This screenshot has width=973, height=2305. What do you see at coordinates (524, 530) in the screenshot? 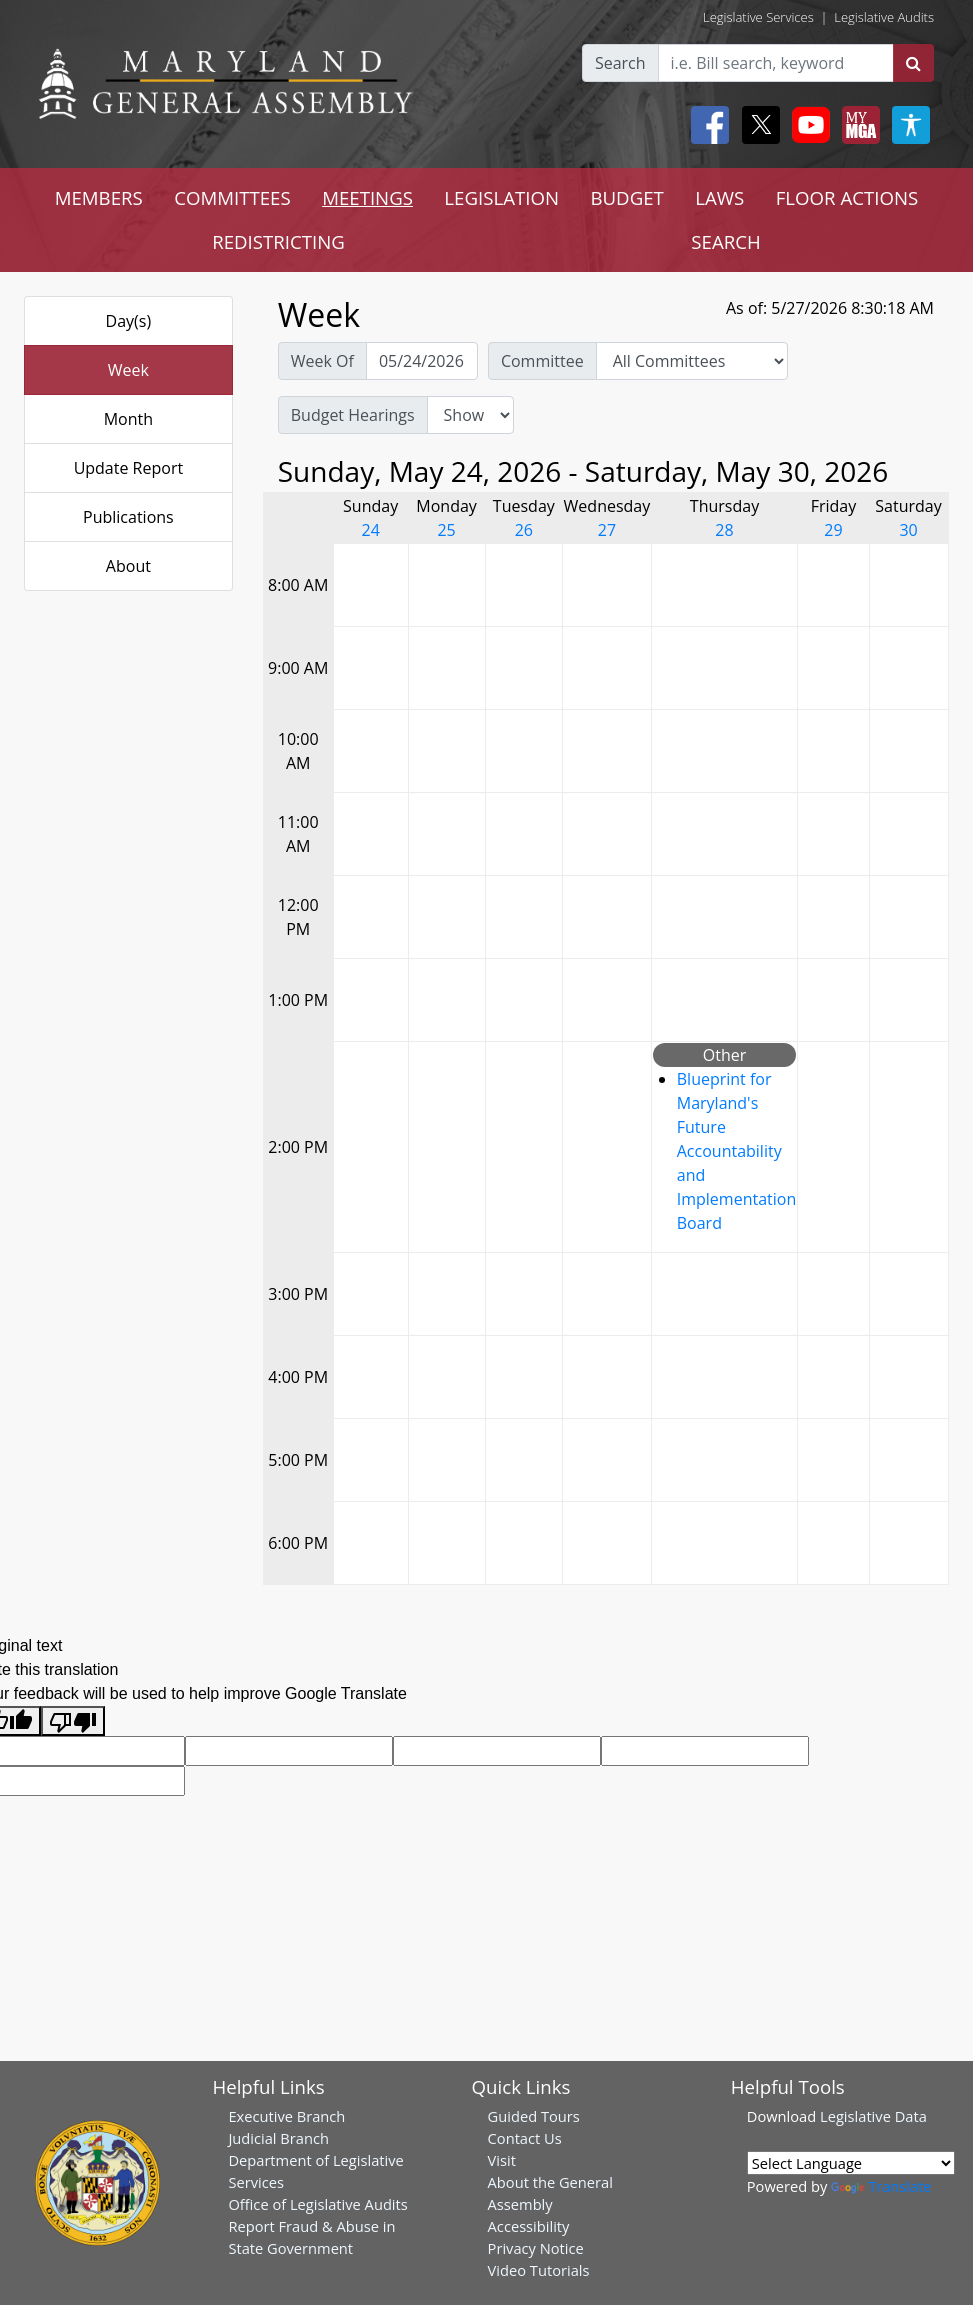
I see `26` at bounding box center [524, 530].